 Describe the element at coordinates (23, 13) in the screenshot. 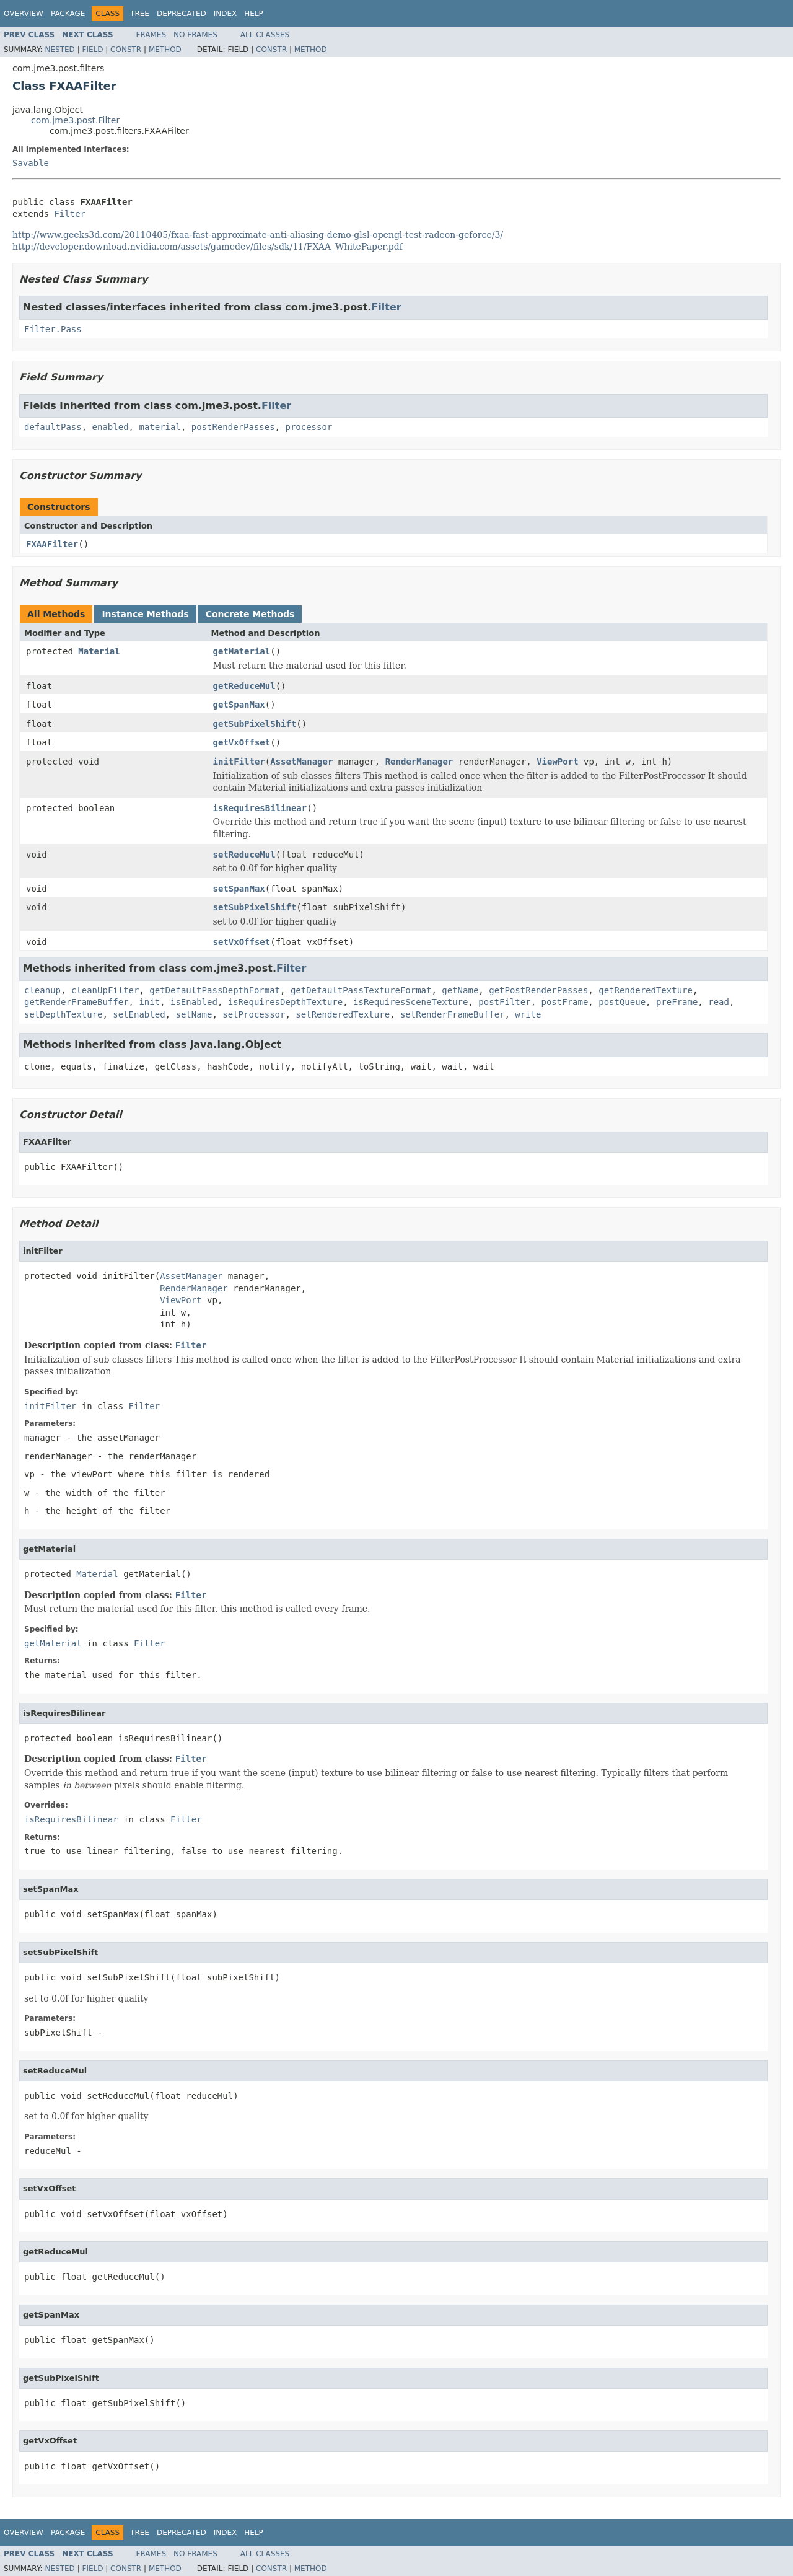

I see `Overview` at that location.